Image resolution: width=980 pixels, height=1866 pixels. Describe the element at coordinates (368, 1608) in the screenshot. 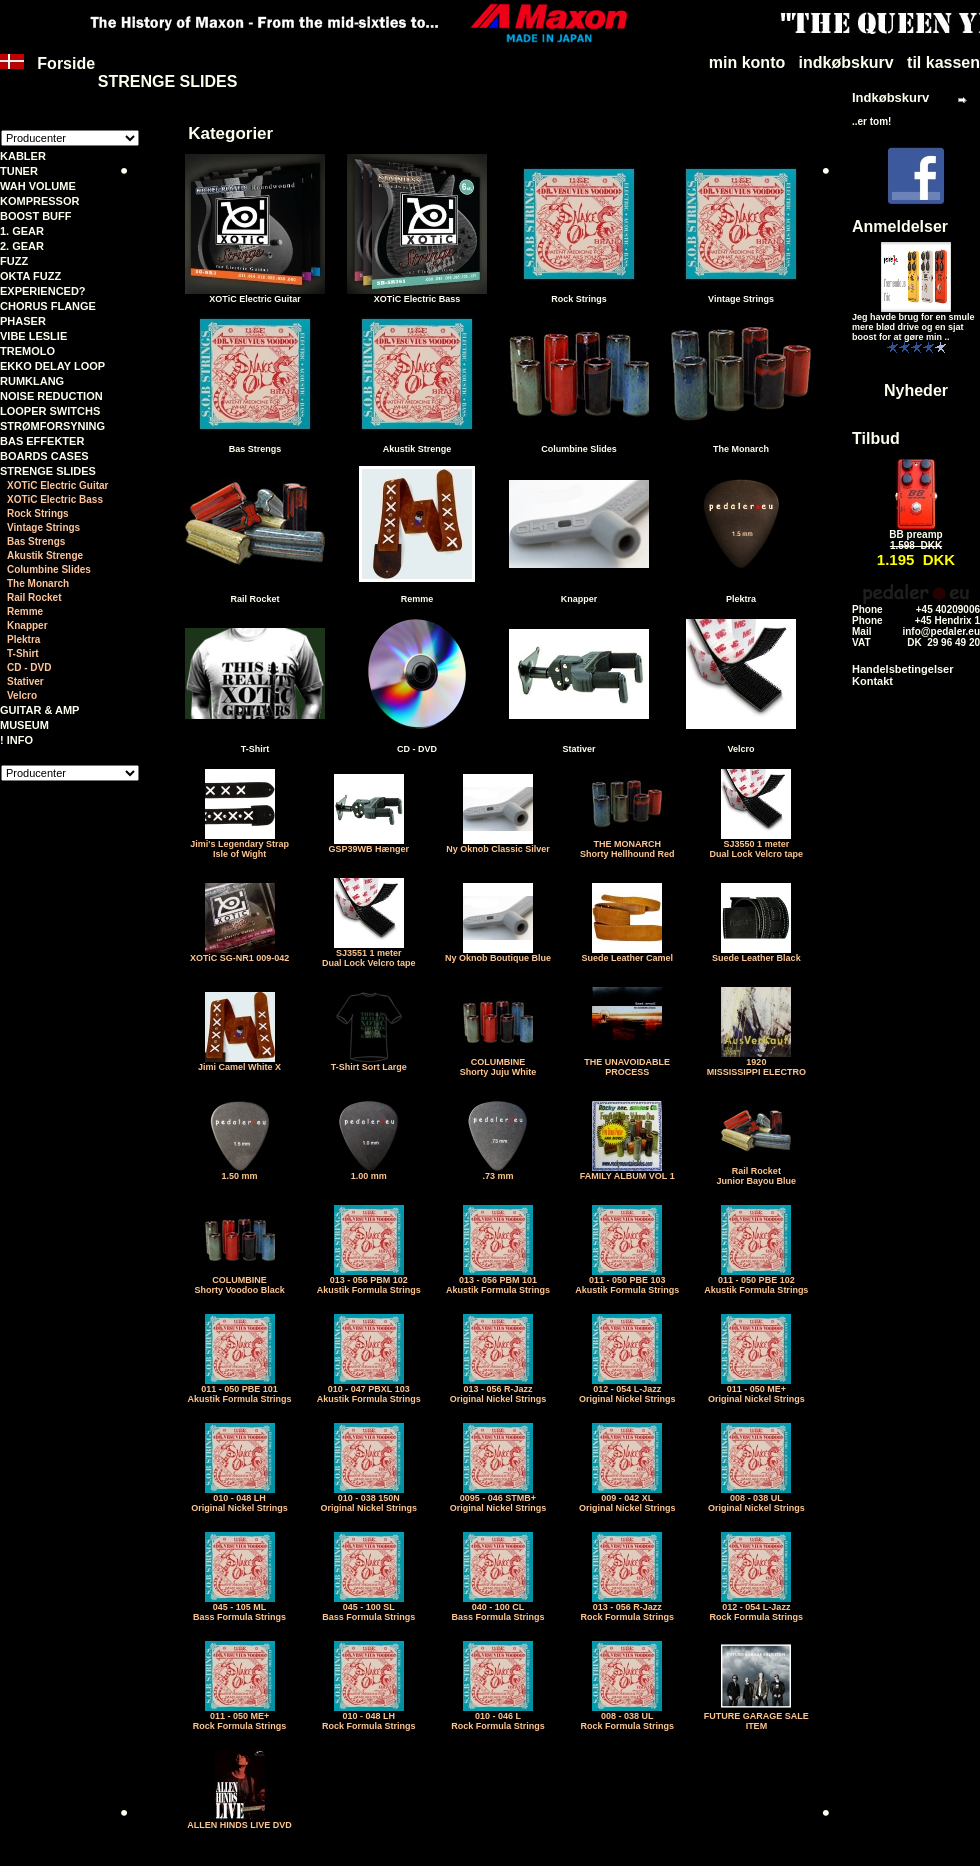

I see `045 - 100 SLBass Formula Strings` at that location.